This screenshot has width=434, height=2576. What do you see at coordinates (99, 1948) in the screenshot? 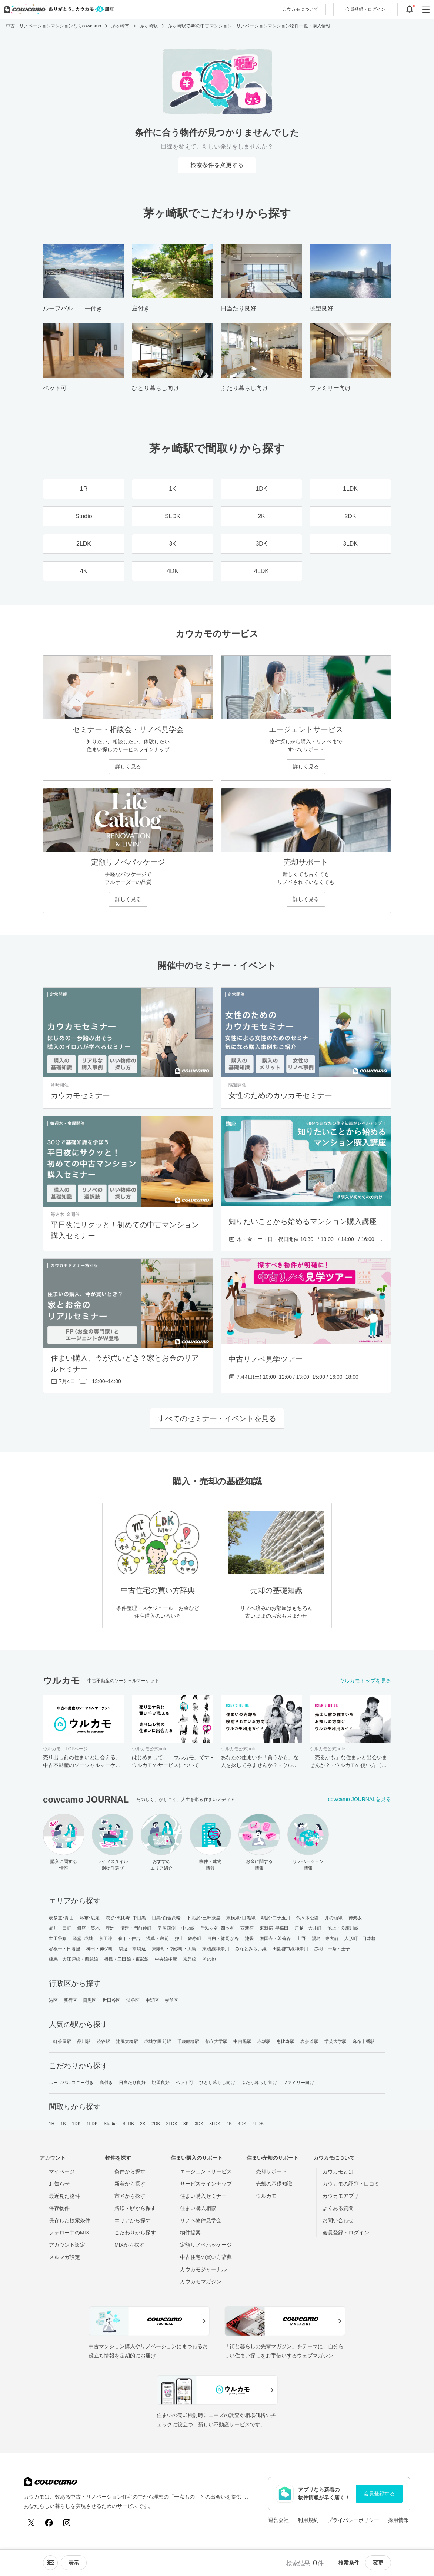
I see `神田・神保町` at bounding box center [99, 1948].